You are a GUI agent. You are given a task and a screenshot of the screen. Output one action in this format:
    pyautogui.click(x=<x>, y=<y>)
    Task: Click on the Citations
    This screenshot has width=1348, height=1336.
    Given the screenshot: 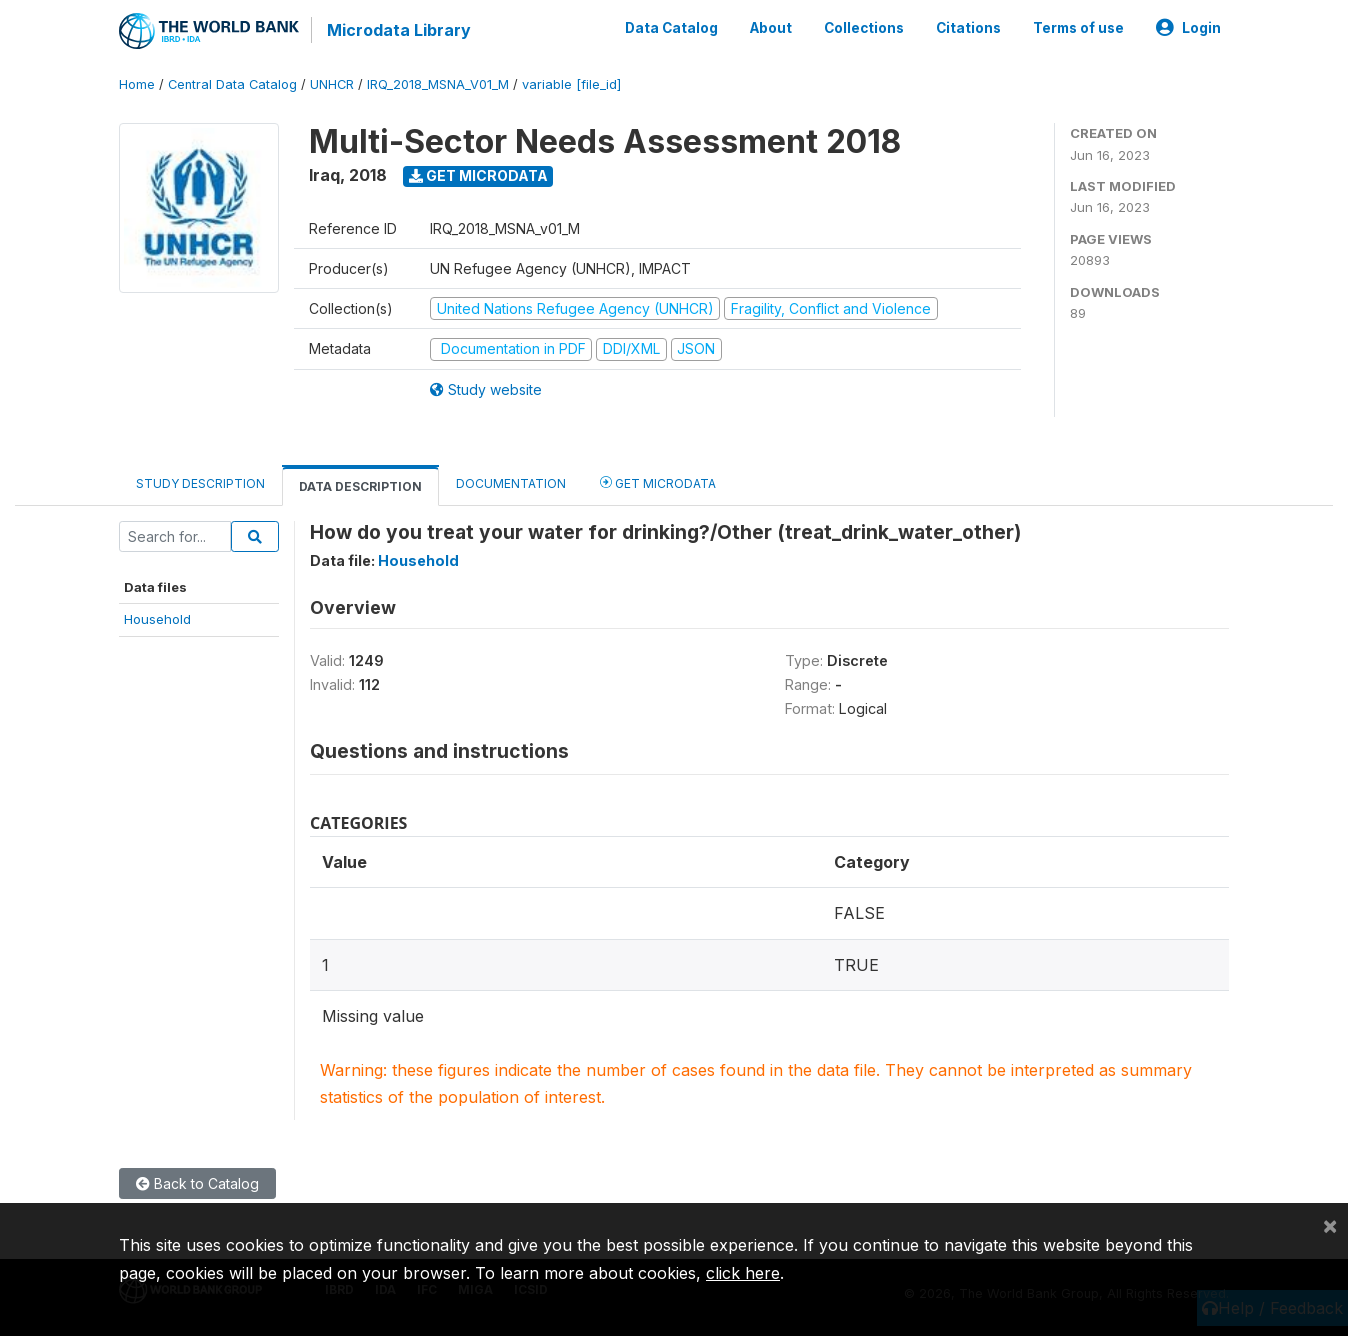 What is the action you would take?
    pyautogui.click(x=968, y=28)
    